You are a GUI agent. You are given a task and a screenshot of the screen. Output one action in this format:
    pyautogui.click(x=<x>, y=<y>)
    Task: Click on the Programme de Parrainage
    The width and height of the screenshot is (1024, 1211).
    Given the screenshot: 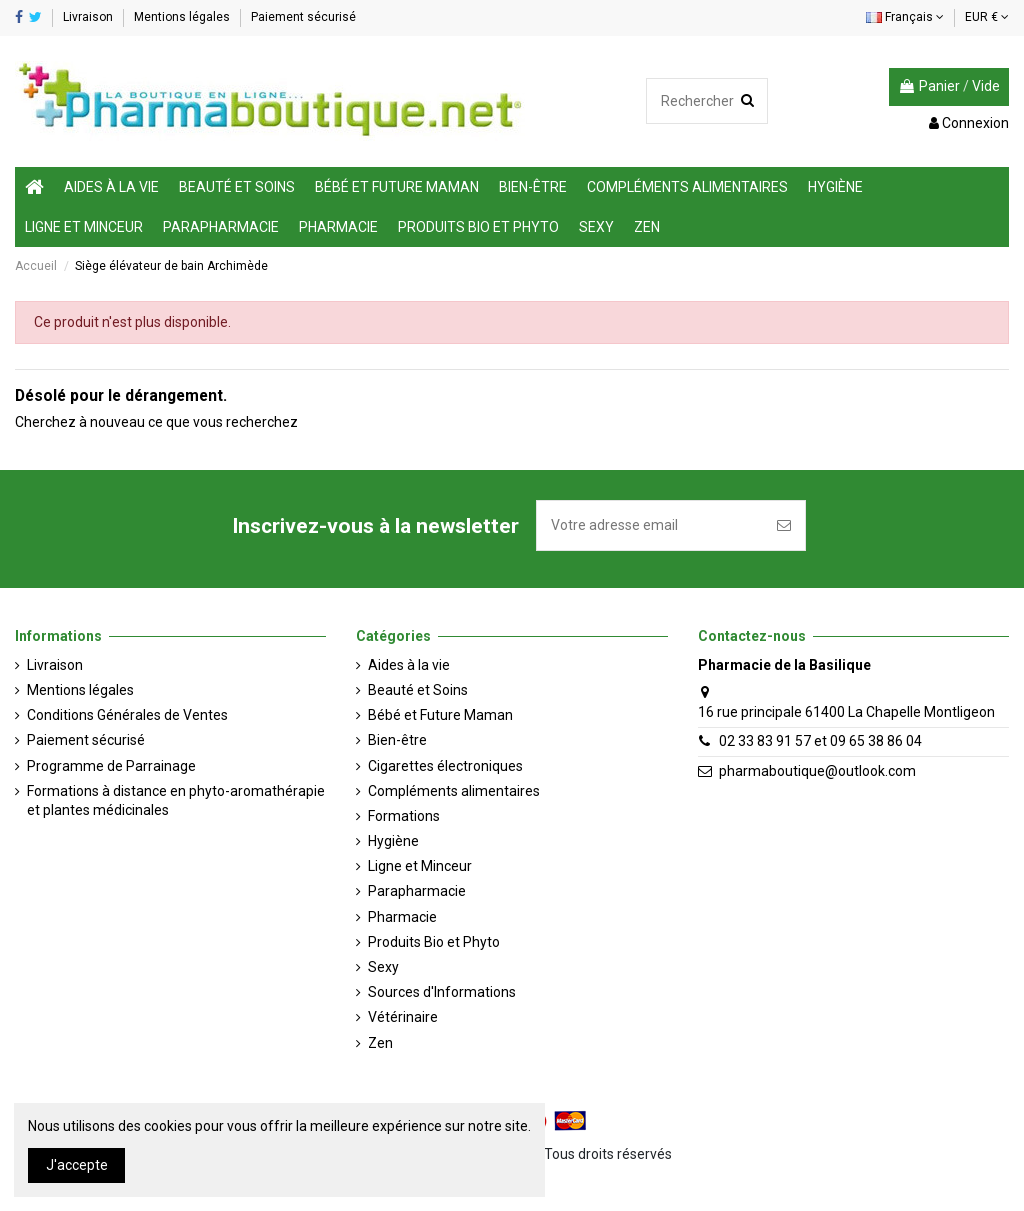 What is the action you would take?
    pyautogui.click(x=111, y=766)
    